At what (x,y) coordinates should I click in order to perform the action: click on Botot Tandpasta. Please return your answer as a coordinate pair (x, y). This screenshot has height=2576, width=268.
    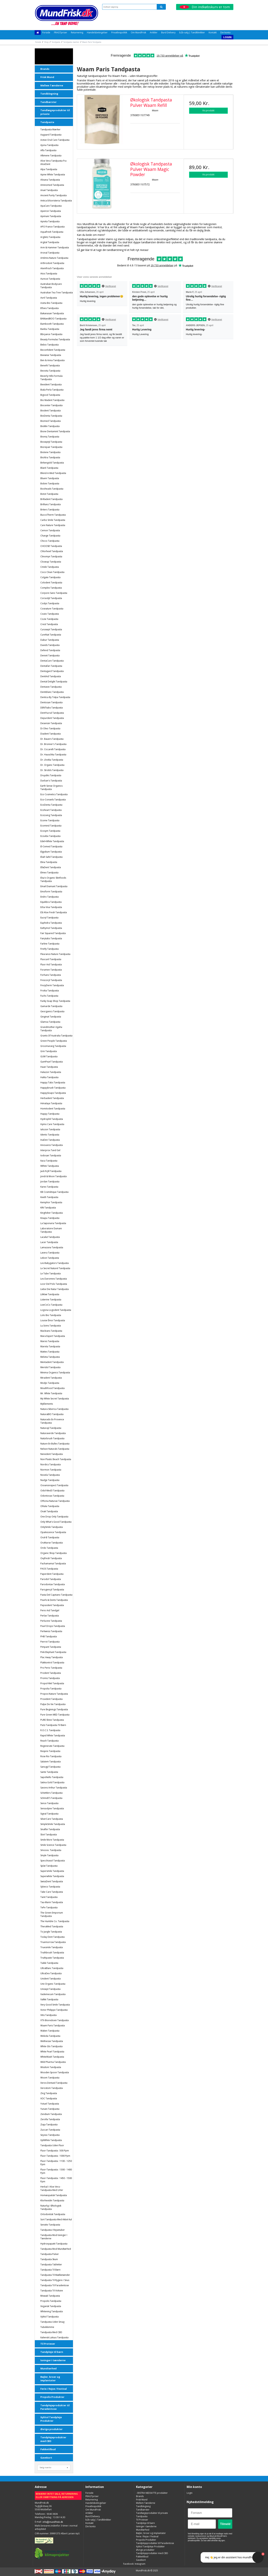
    Looking at the image, I should click on (49, 494).